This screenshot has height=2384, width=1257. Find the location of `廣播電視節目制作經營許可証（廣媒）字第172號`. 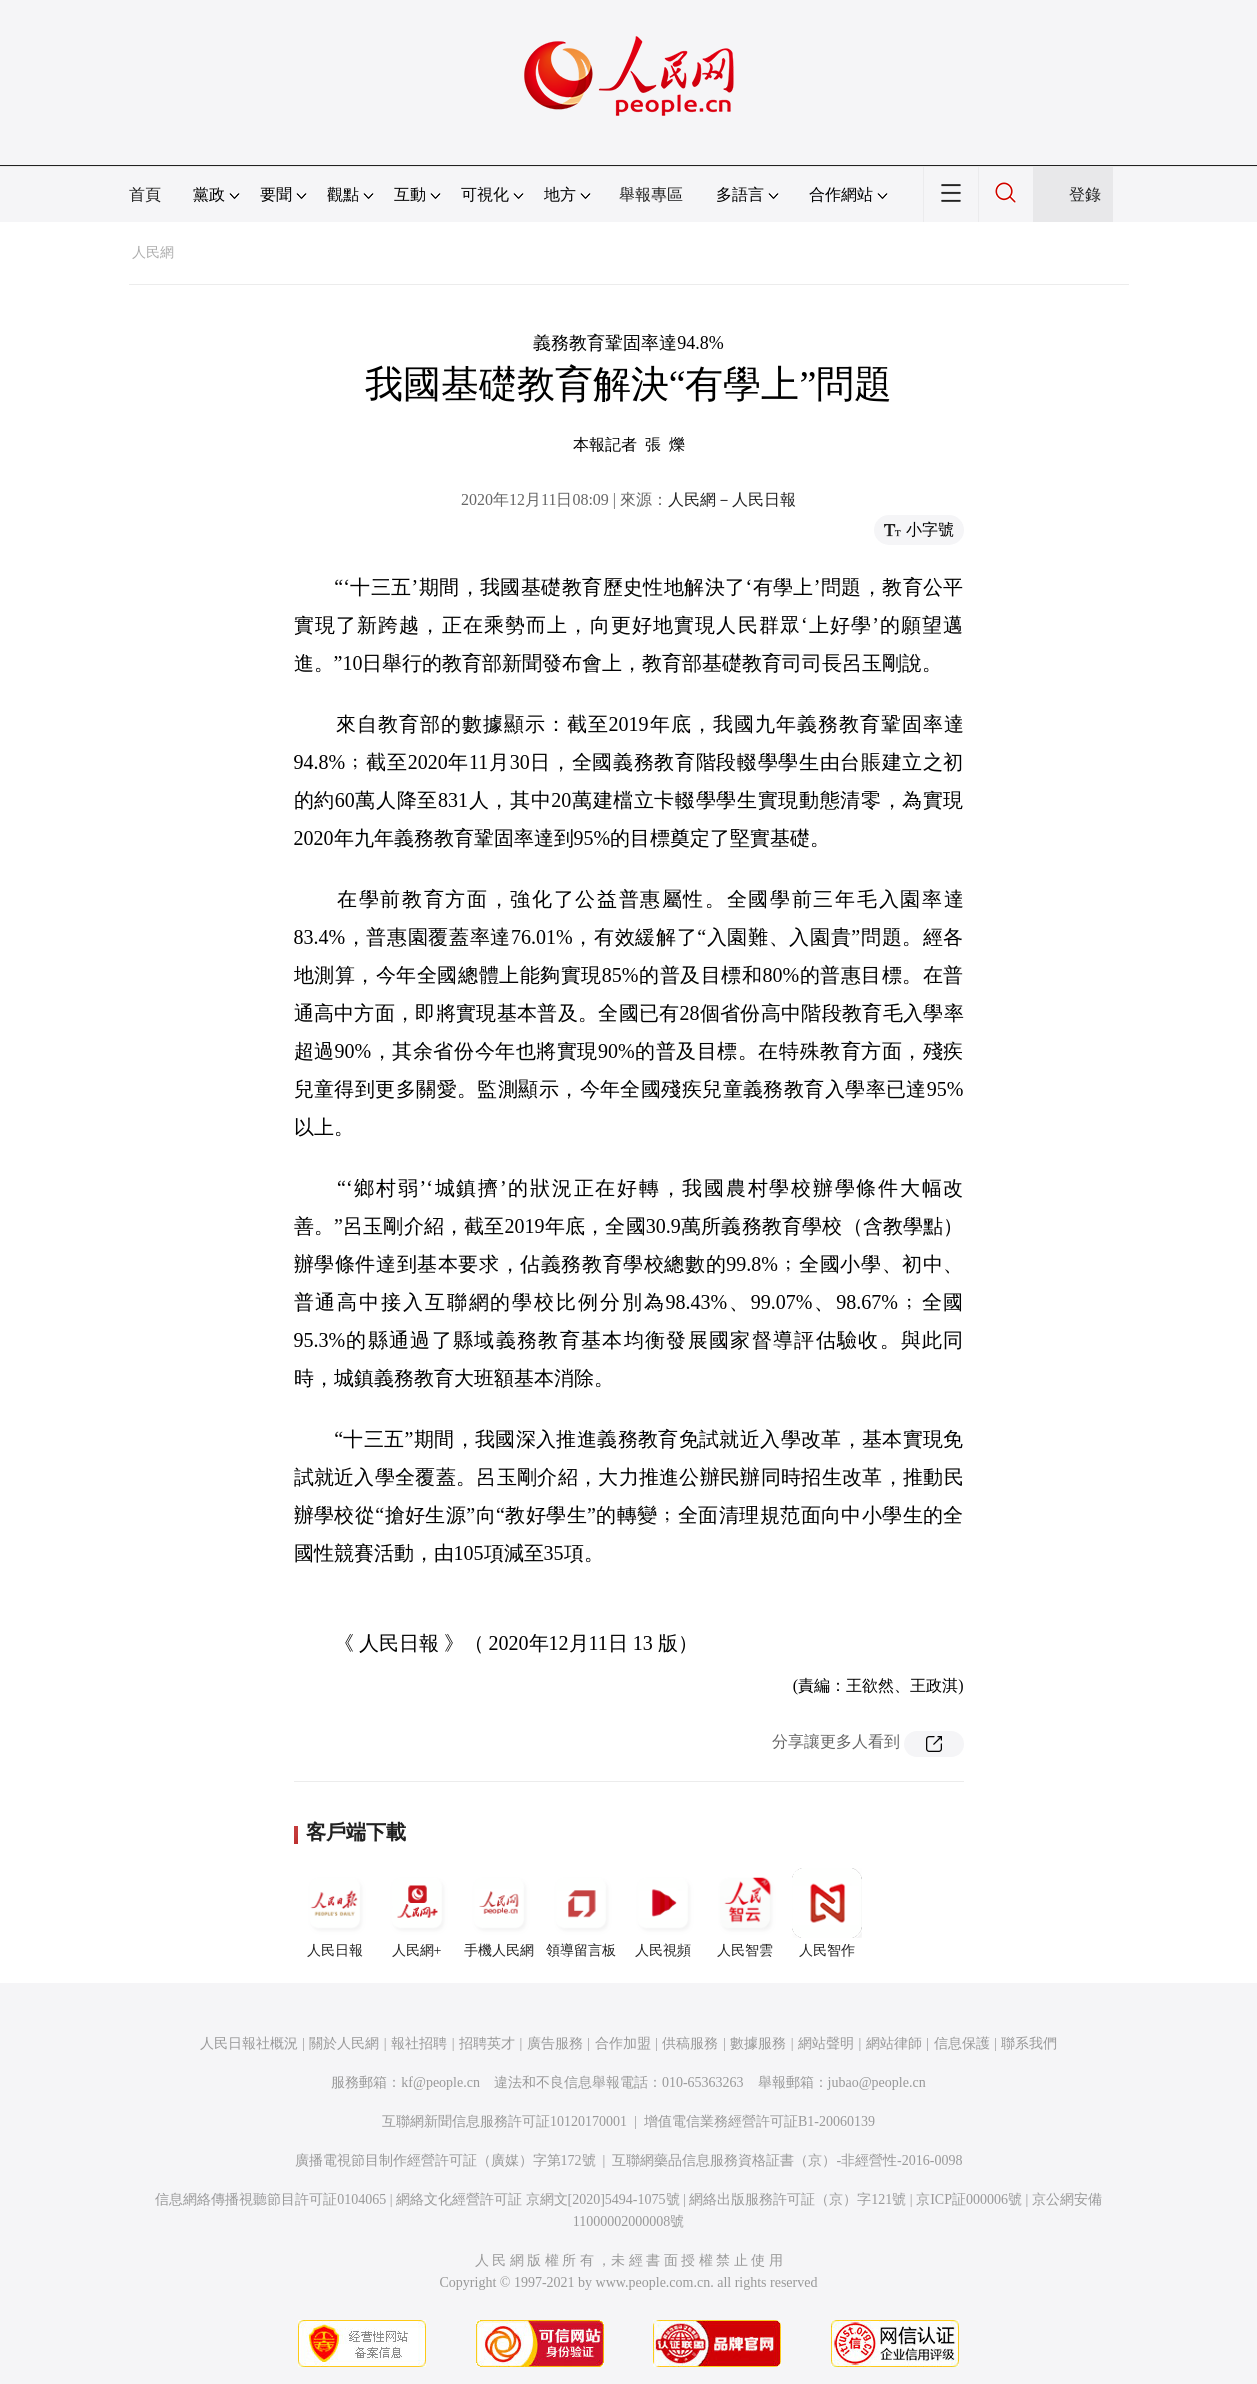

廣播電視節目制作經營許可証（廣媒）字第172號 is located at coordinates (445, 2160).